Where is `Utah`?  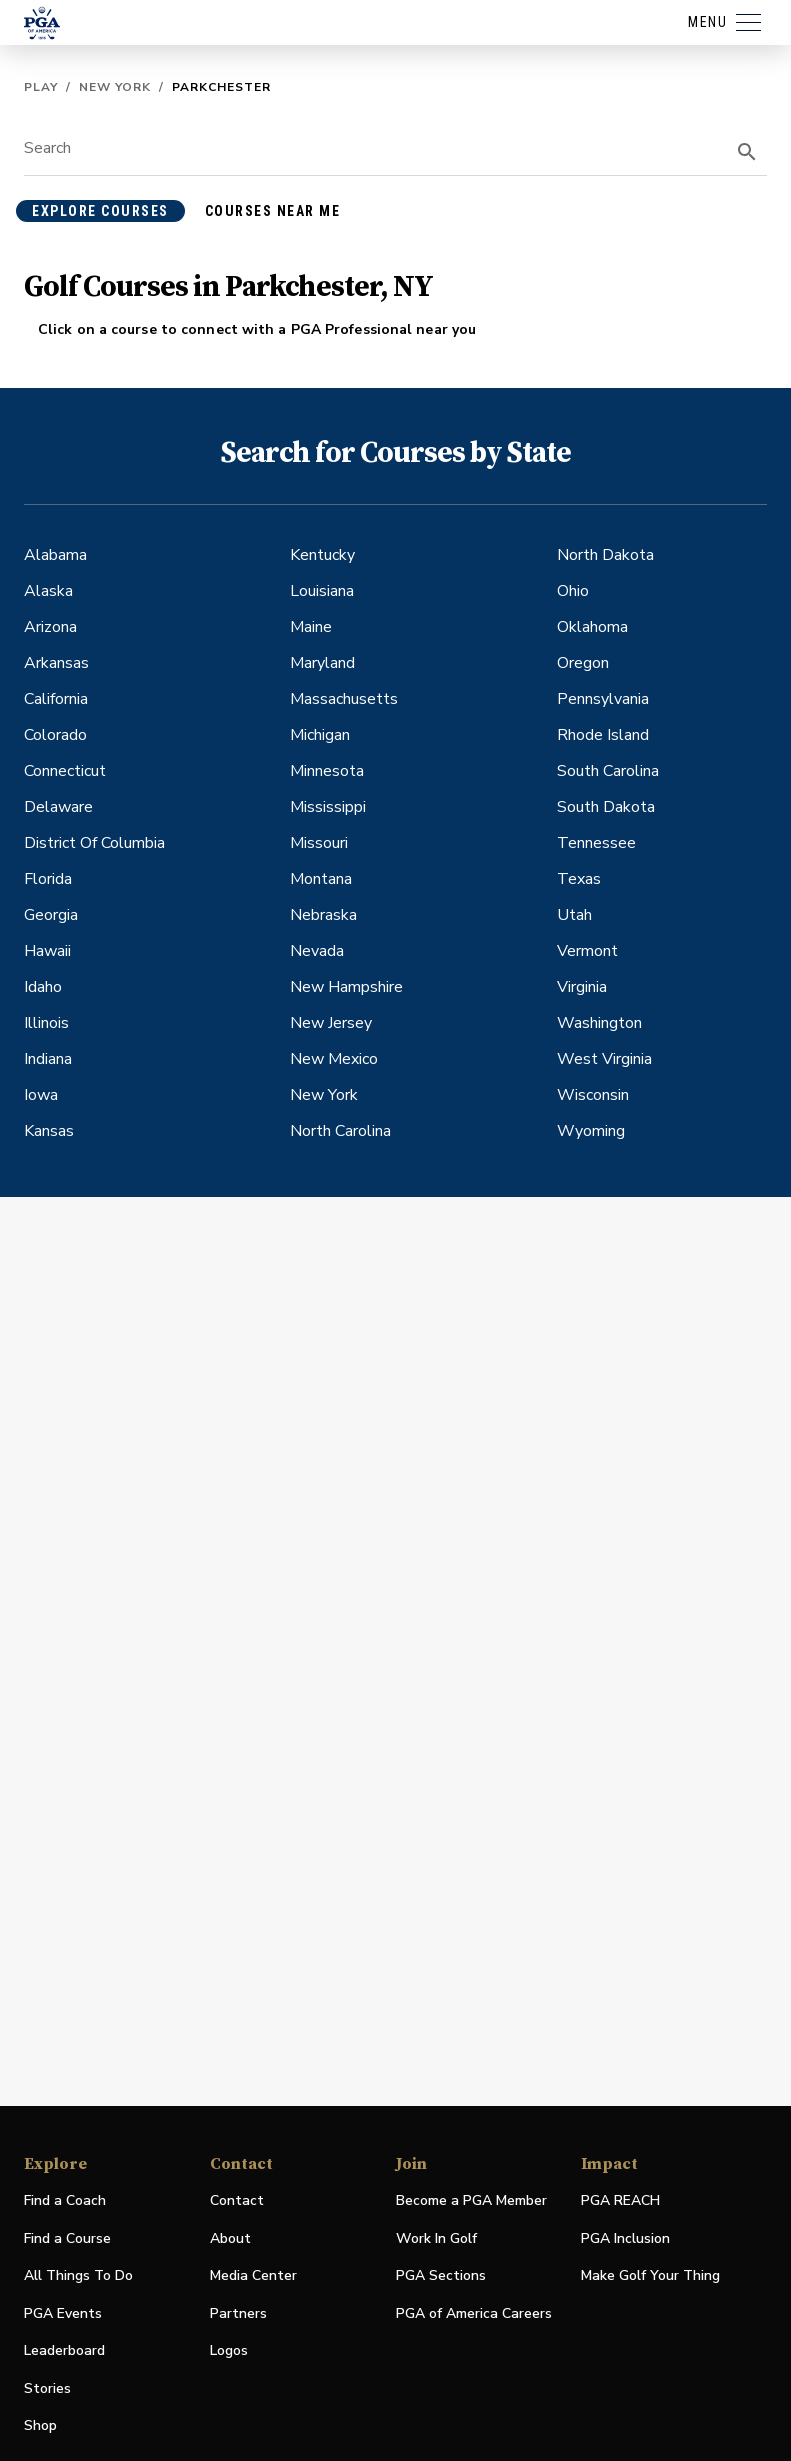 Utah is located at coordinates (574, 915).